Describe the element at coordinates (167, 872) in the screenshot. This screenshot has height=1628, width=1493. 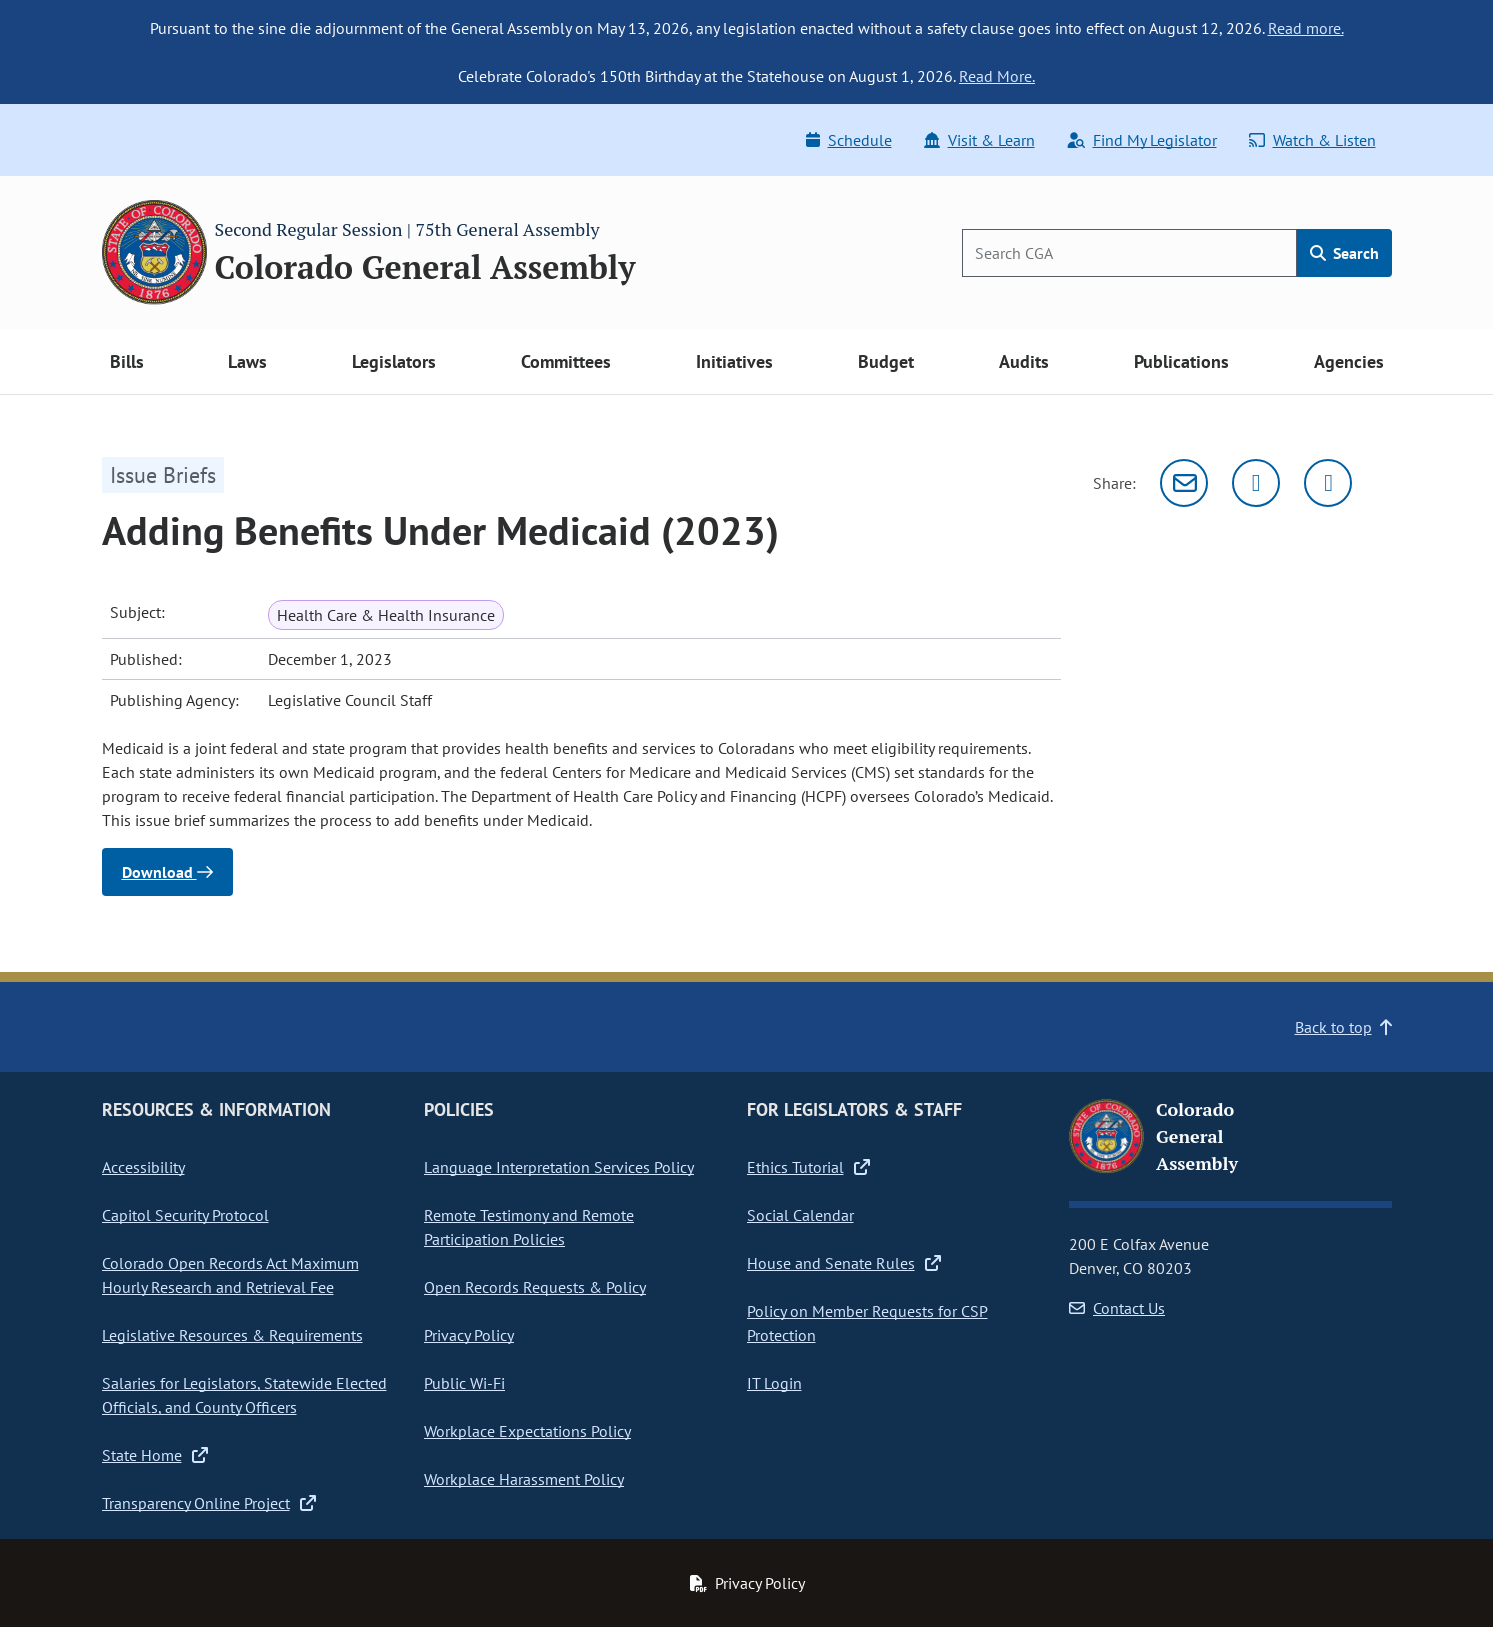
I see `Download` at that location.